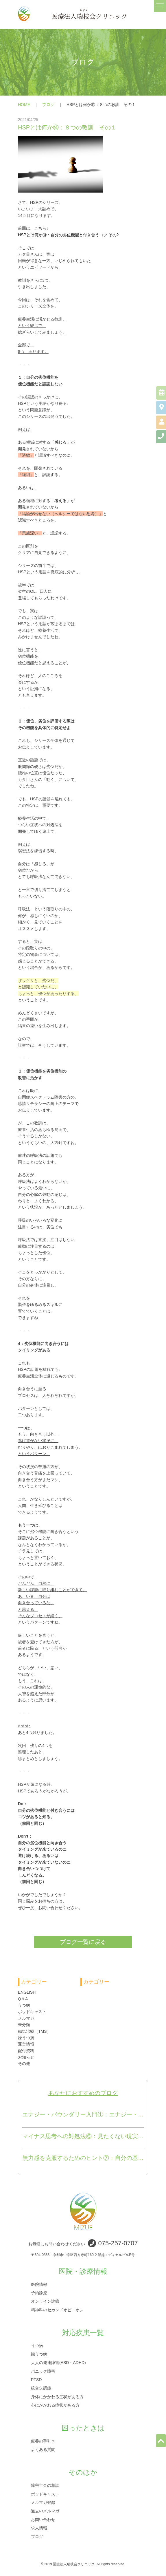  I want to click on ブログ, so click(48, 104).